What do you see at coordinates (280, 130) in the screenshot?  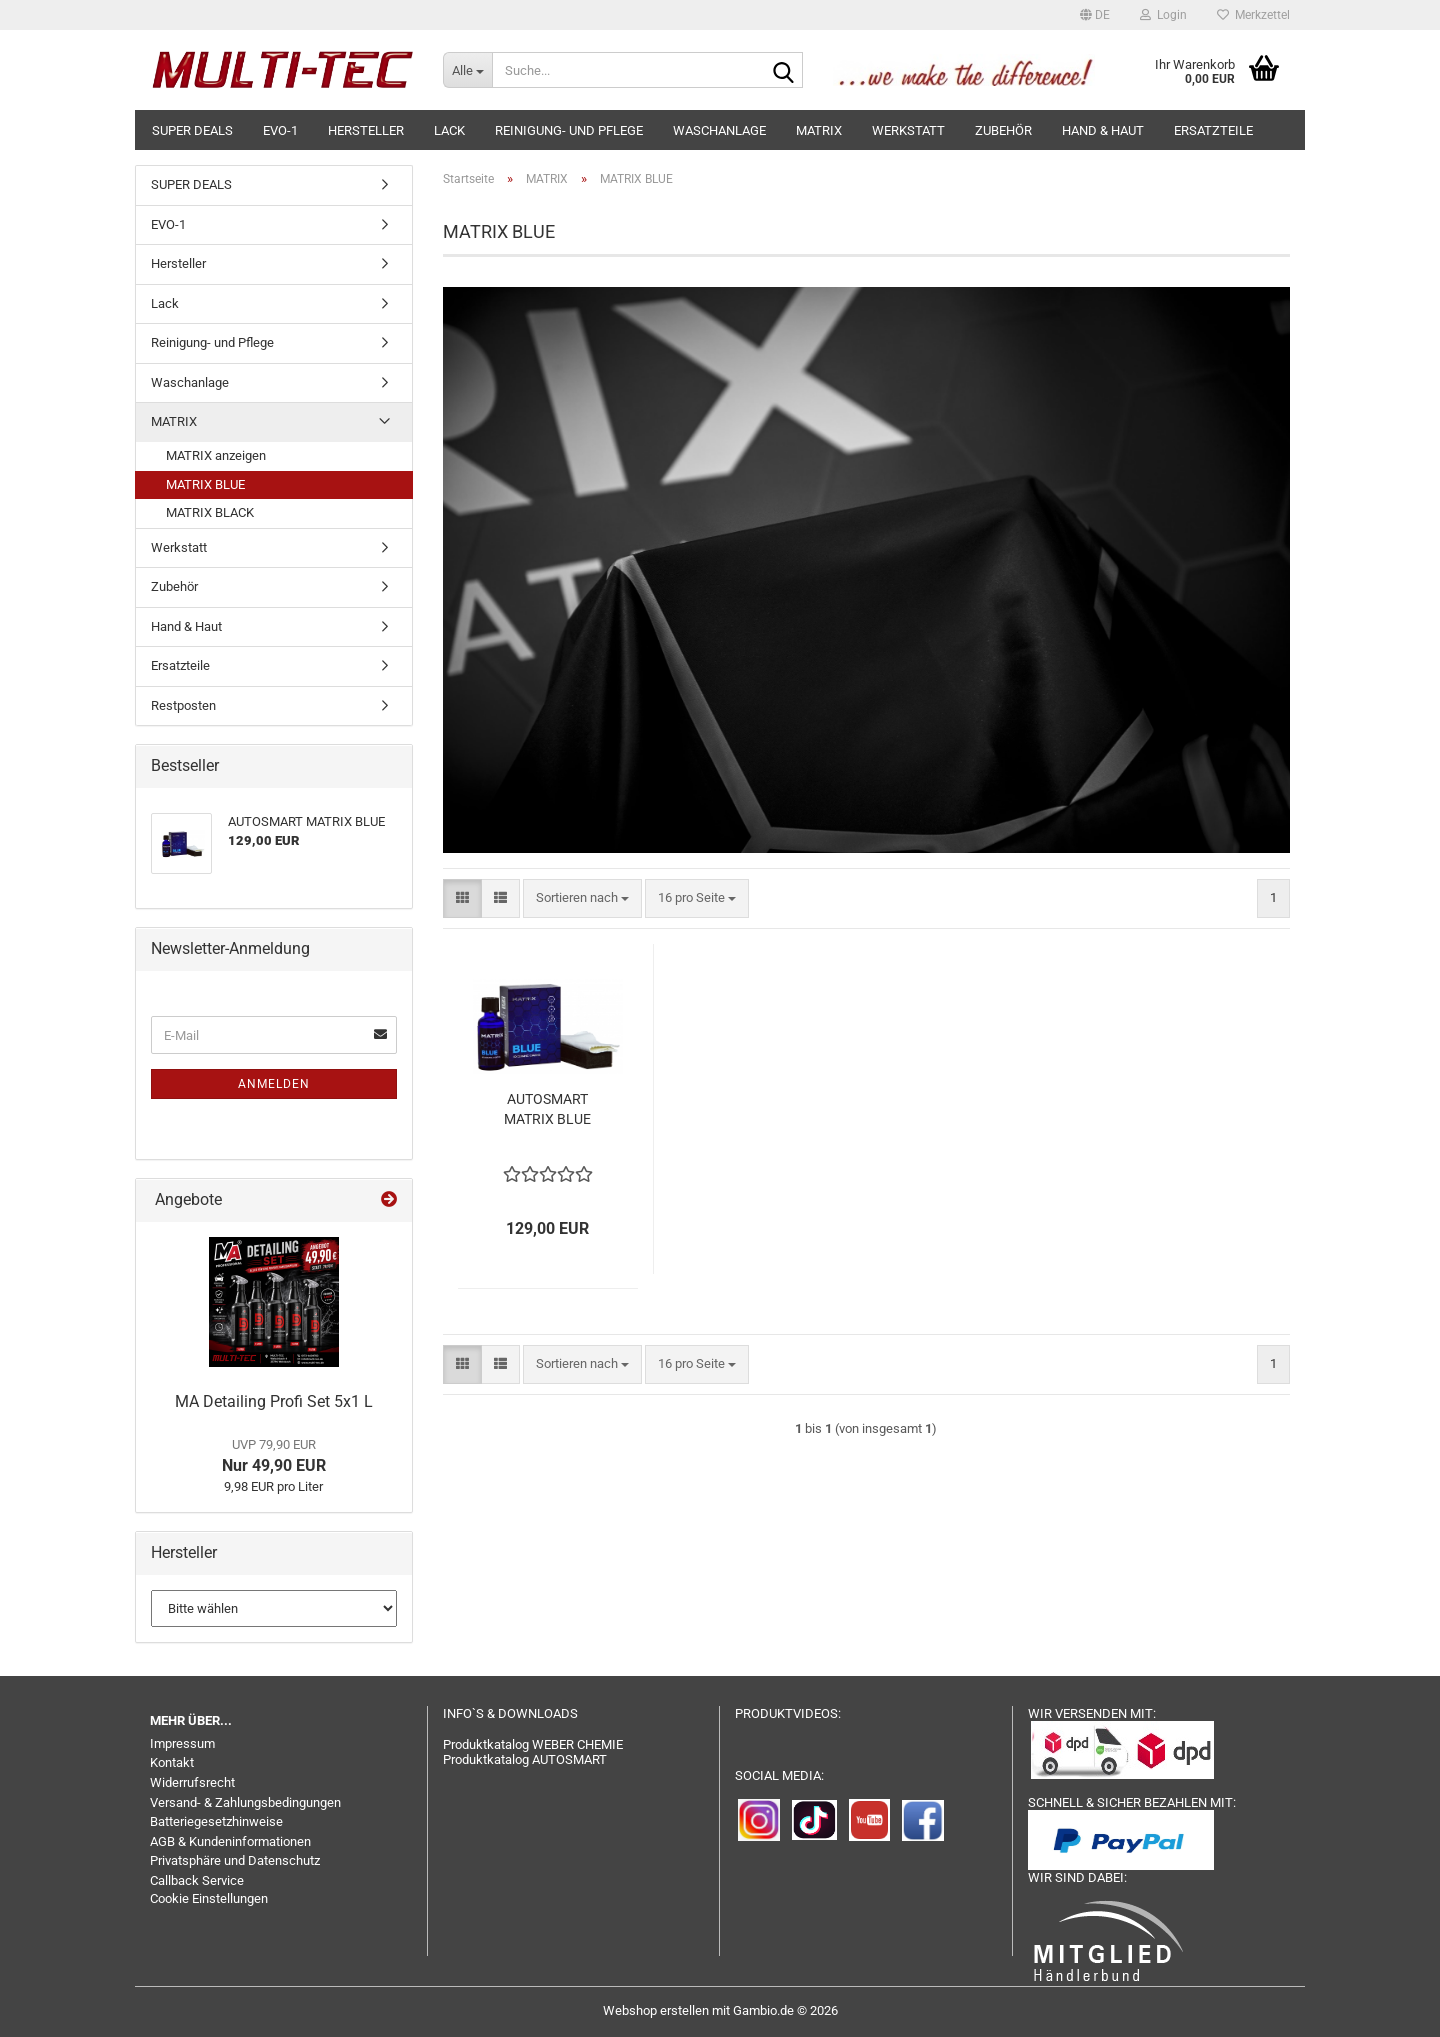 I see `EVO-1` at bounding box center [280, 130].